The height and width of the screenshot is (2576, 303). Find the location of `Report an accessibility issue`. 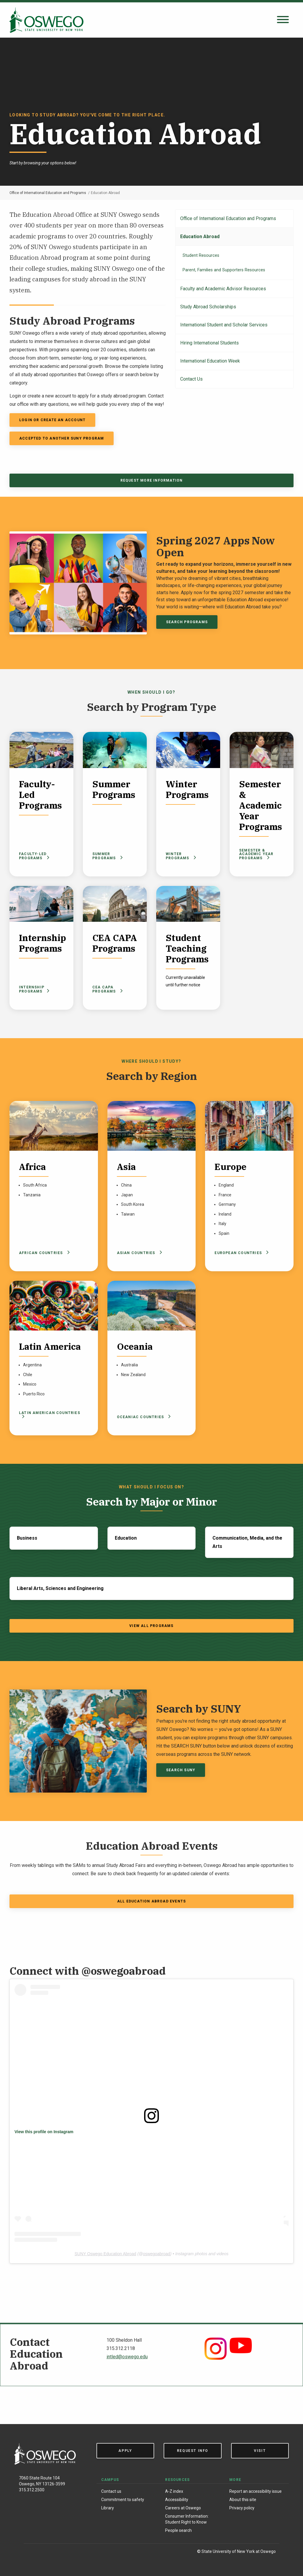

Report an accessibility issue is located at coordinates (255, 2491).